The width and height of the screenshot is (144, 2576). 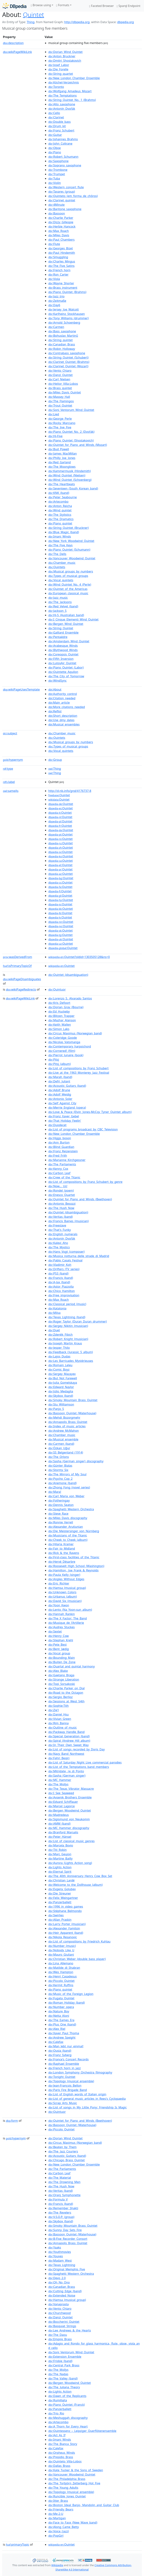 What do you see at coordinates (69, 1046) in the screenshot?
I see `:Contemporary_harpsichord` at bounding box center [69, 1046].